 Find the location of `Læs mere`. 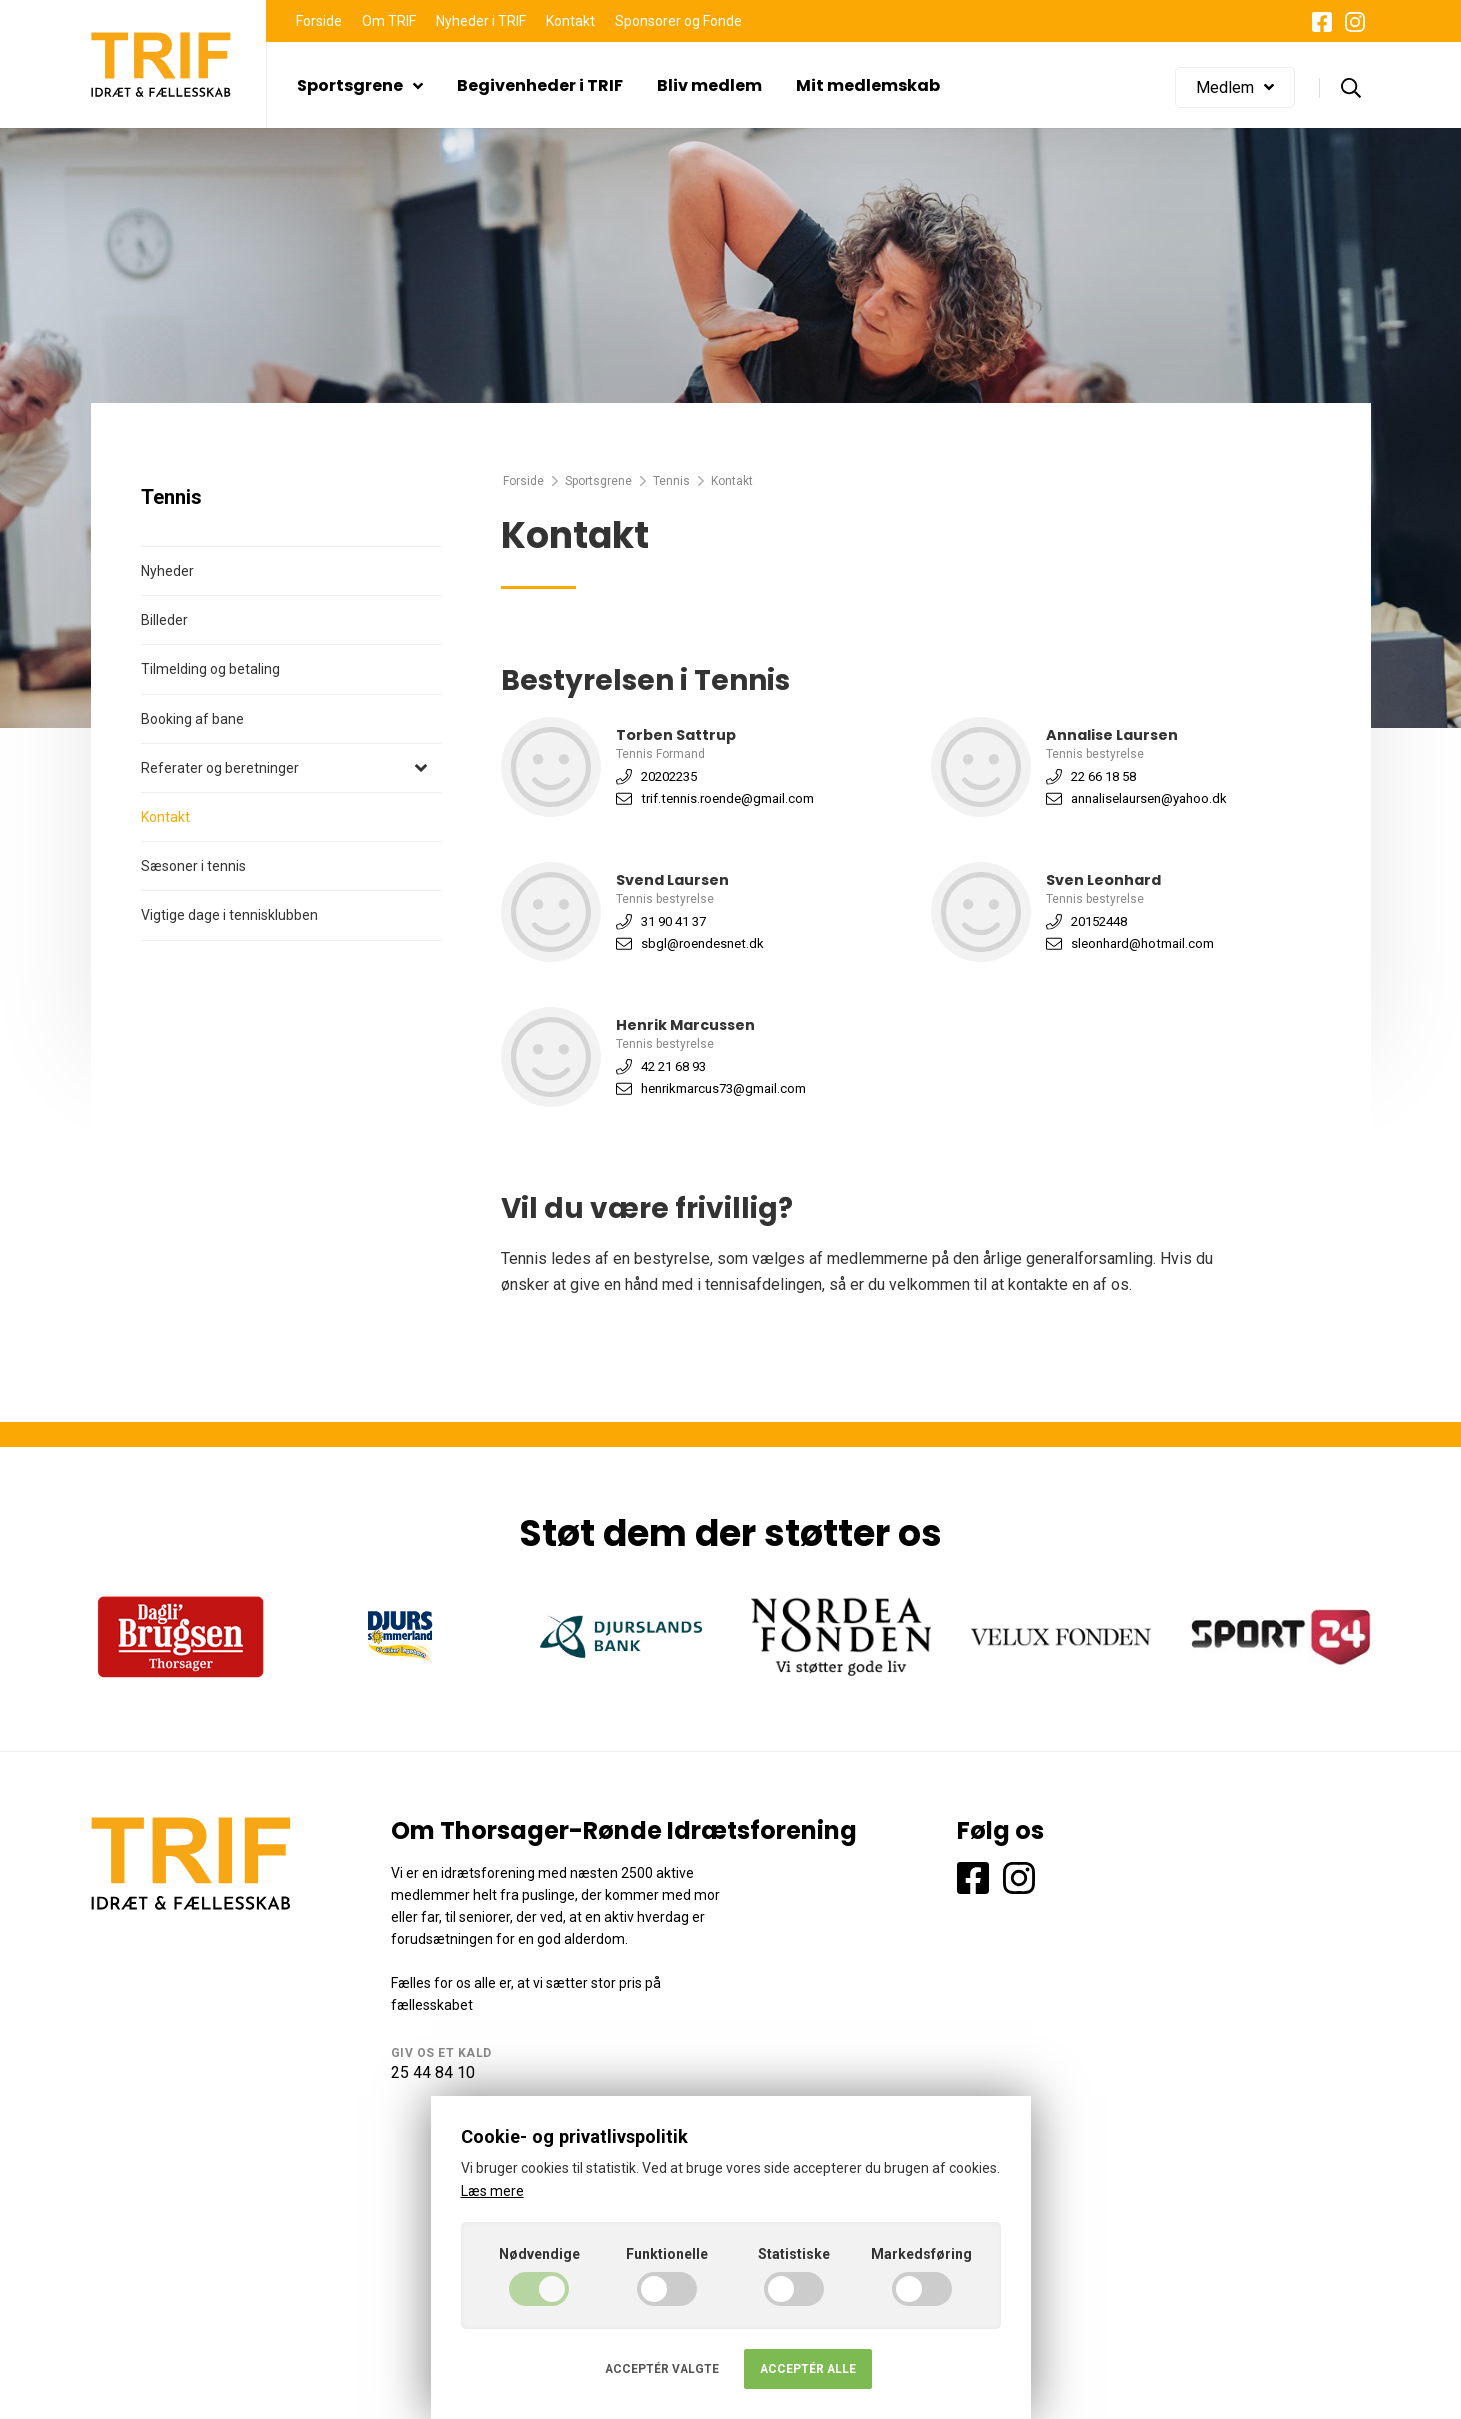

Læs mere is located at coordinates (492, 2191).